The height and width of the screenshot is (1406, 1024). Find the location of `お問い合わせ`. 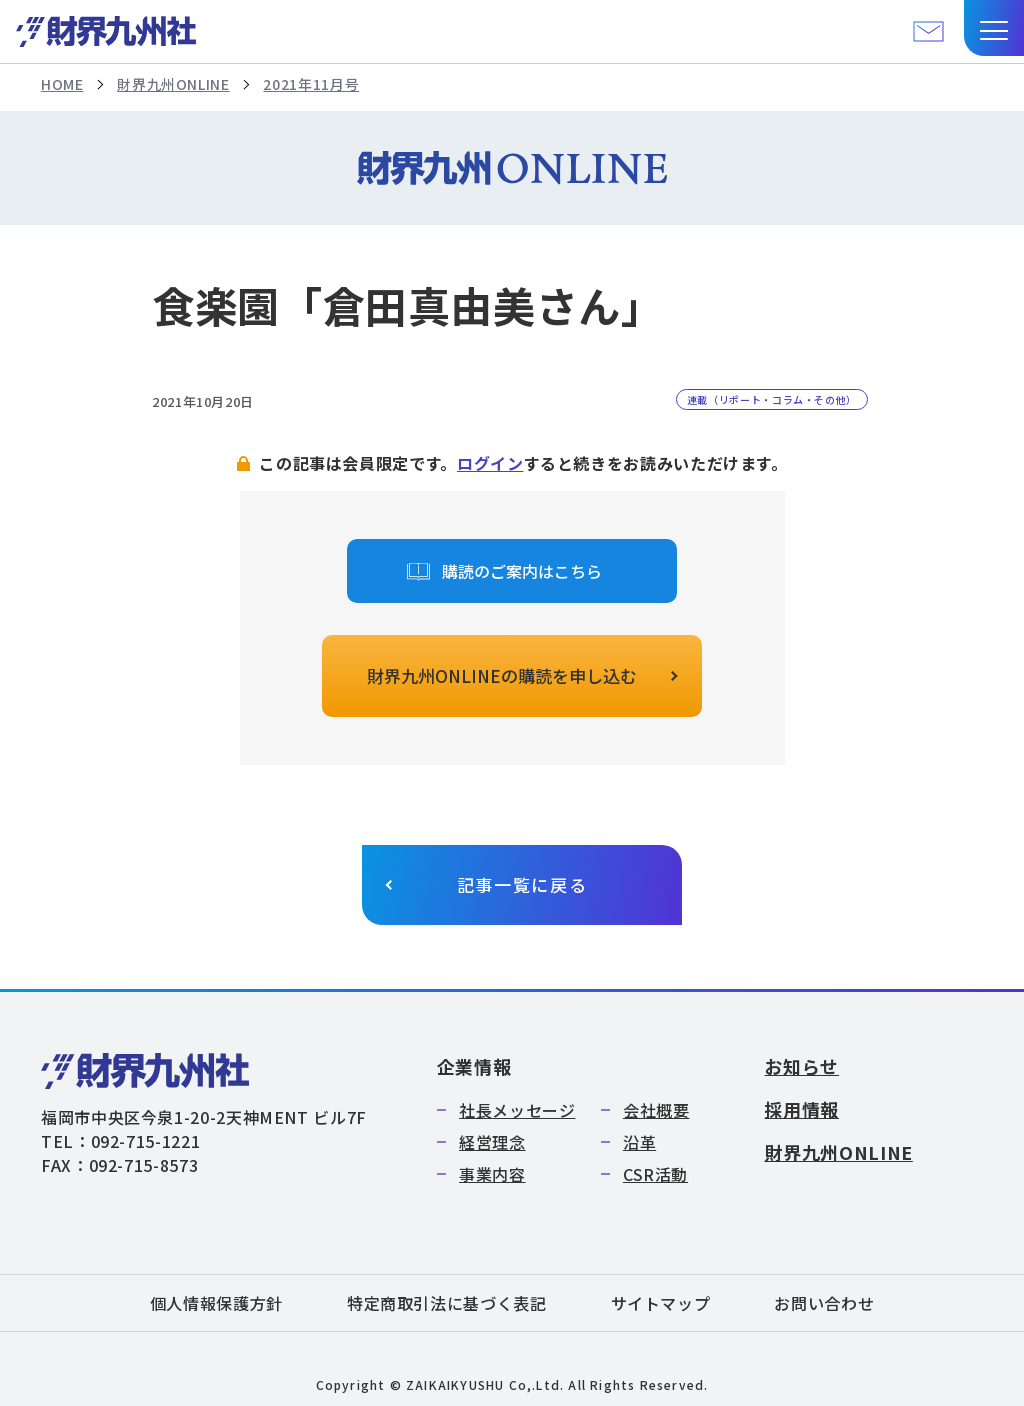

お問い合わせ is located at coordinates (824, 1303).